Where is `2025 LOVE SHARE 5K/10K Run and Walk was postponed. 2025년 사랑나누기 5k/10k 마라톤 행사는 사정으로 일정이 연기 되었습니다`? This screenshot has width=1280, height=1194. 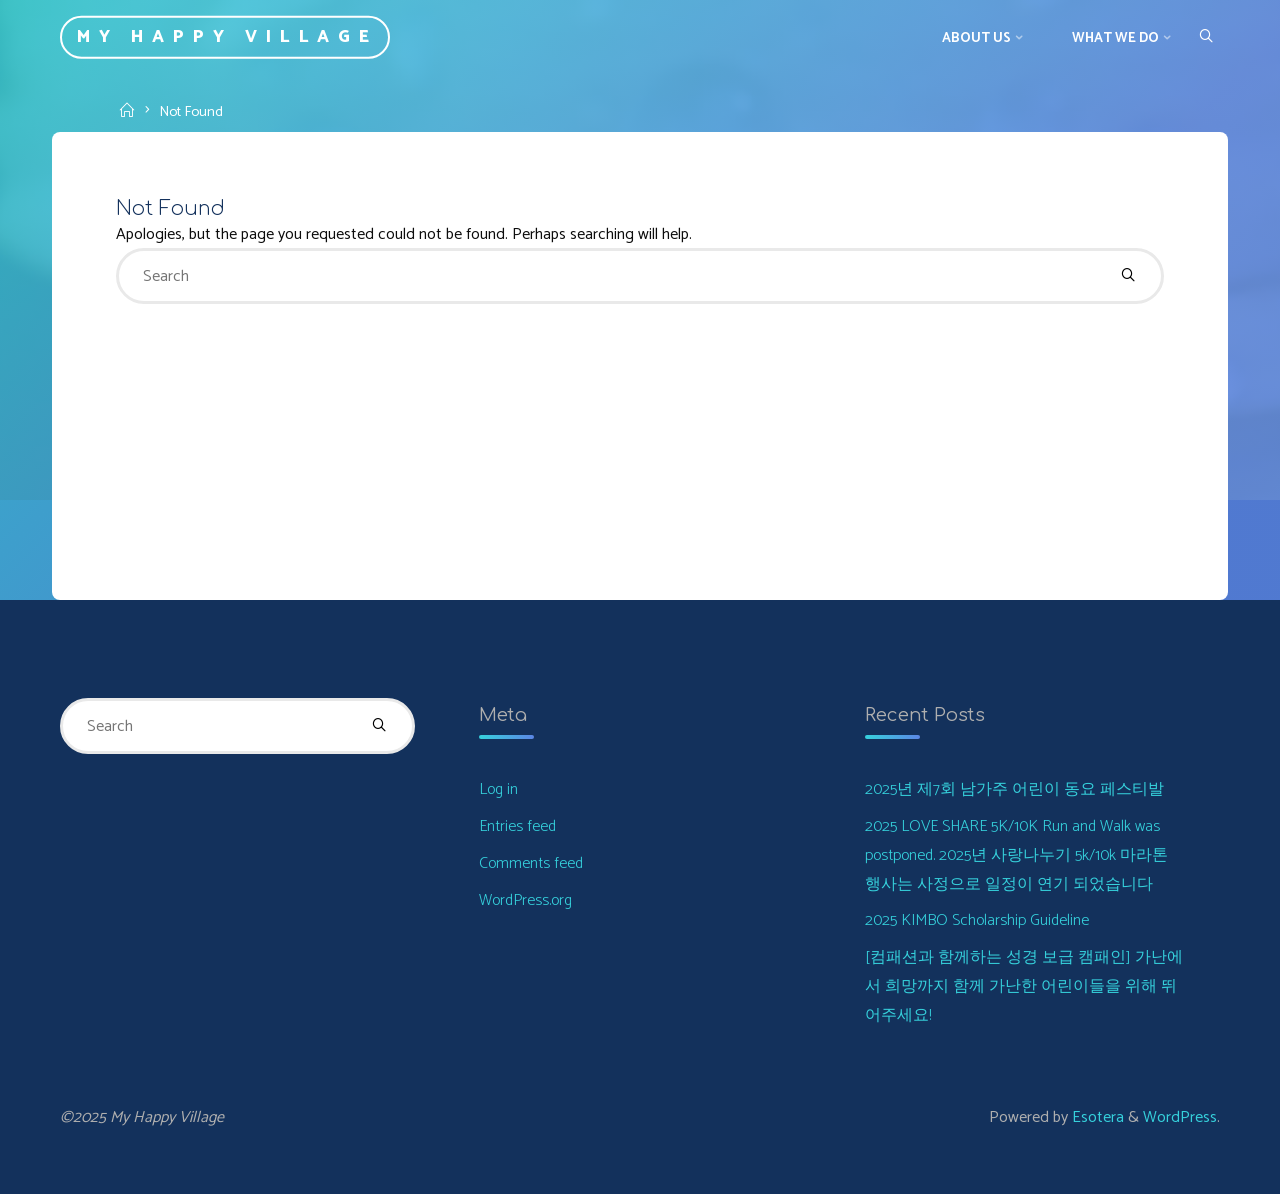
2025 LOVE SHARE 5K/10K Run and Walk was postponed. 2025년 사랑나누기 5k/10k 마라톤 행사는 사정으로 일정이 연기 되었습니다 is located at coordinates (1016, 855).